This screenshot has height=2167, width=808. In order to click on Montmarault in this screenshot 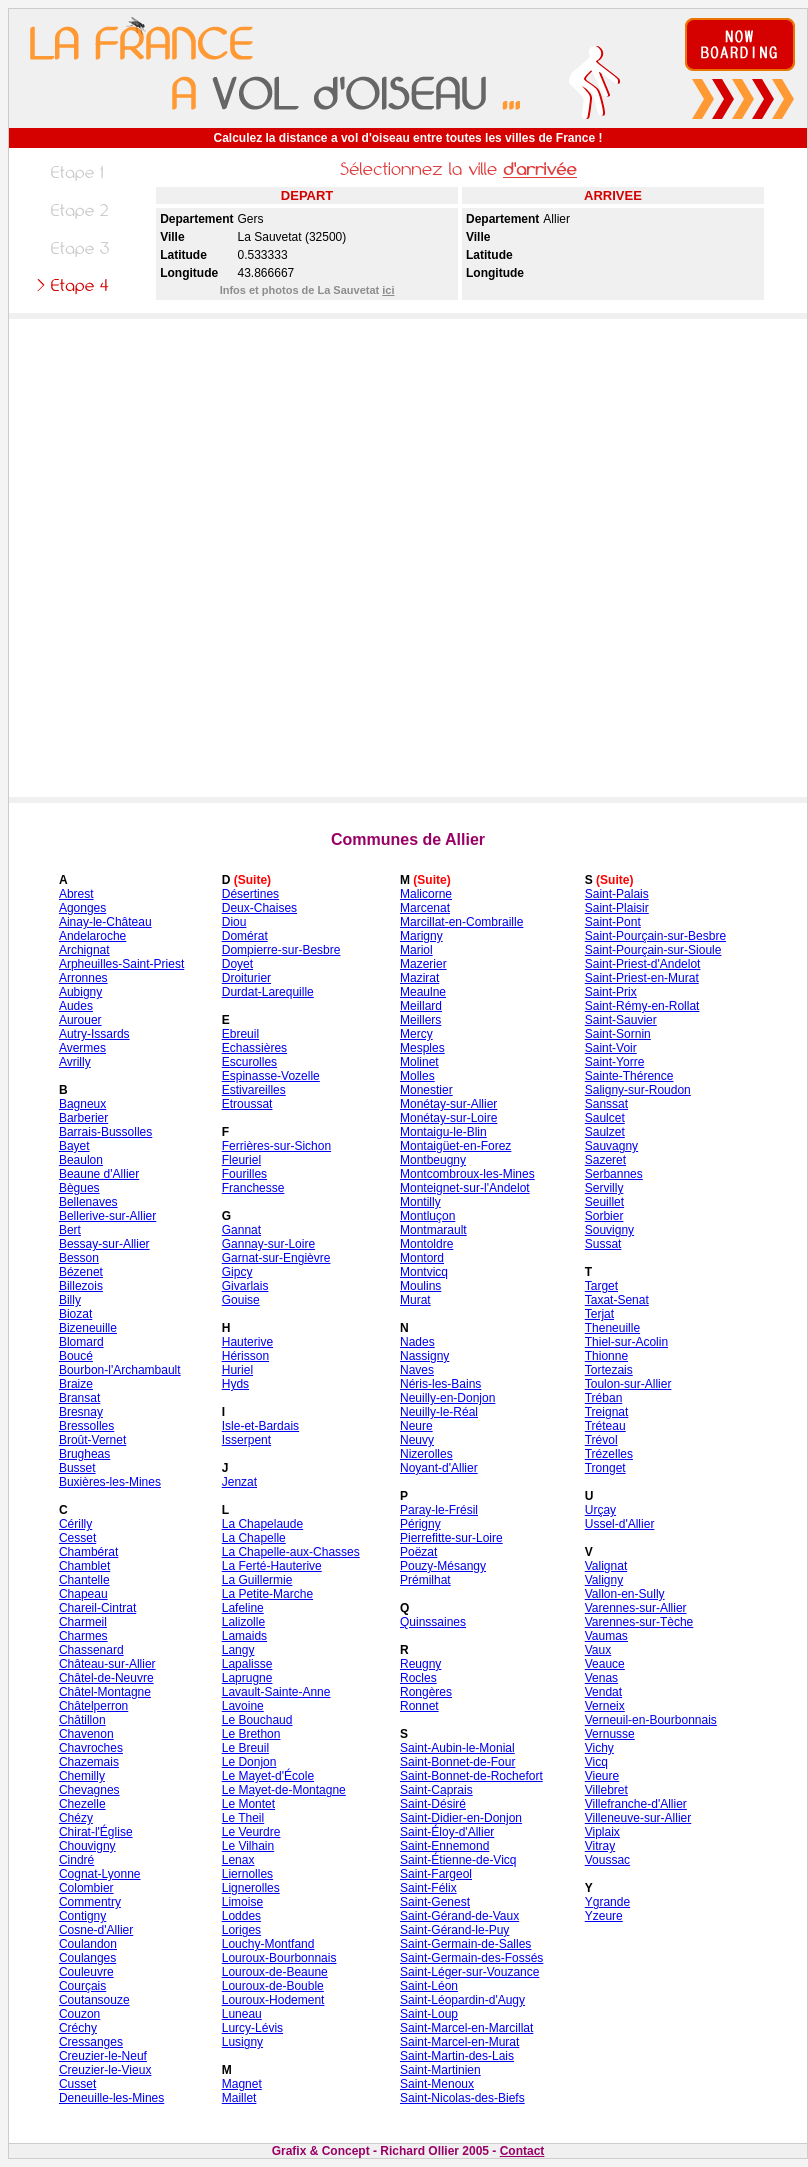, I will do `click(433, 1230)`.